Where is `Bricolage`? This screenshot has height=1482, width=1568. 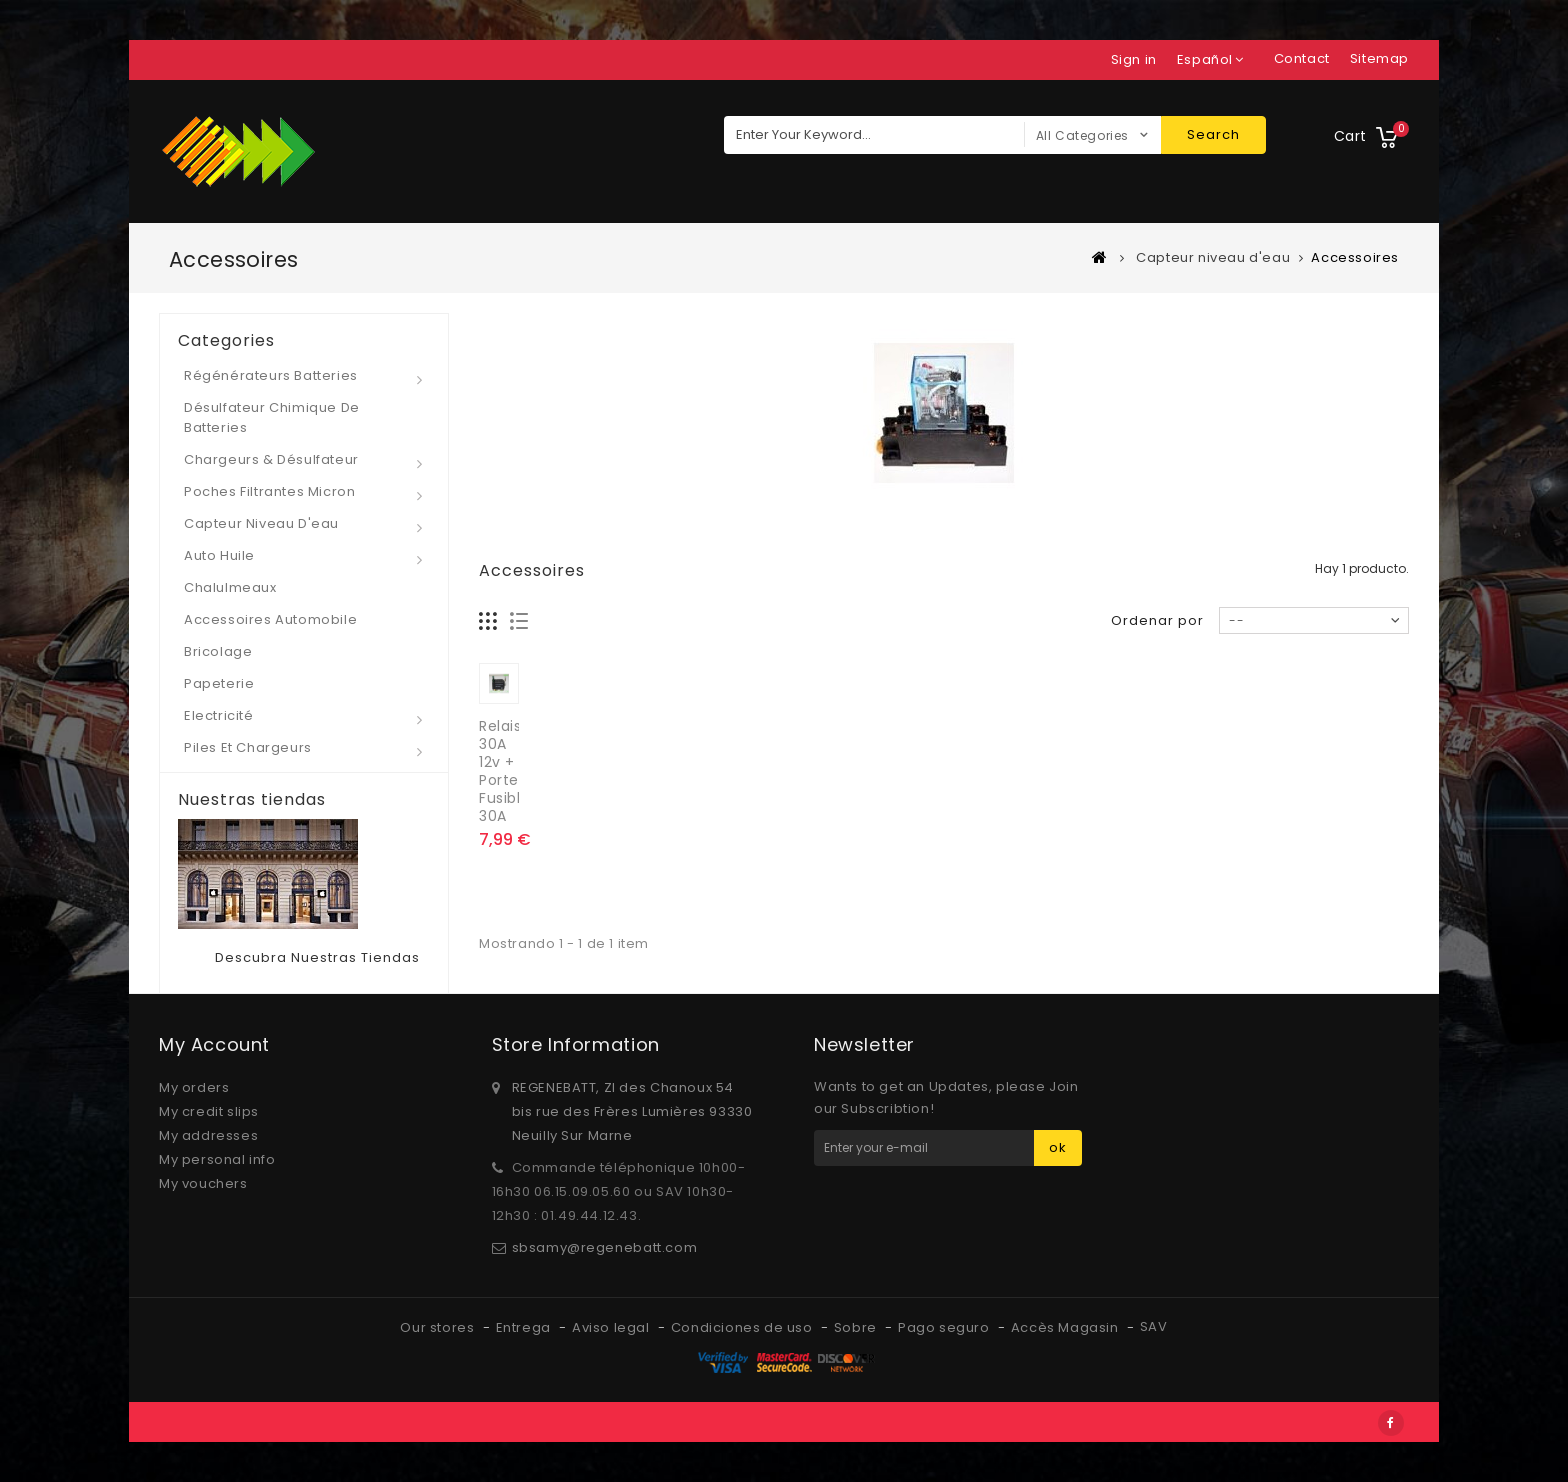
Bricolage is located at coordinates (218, 651).